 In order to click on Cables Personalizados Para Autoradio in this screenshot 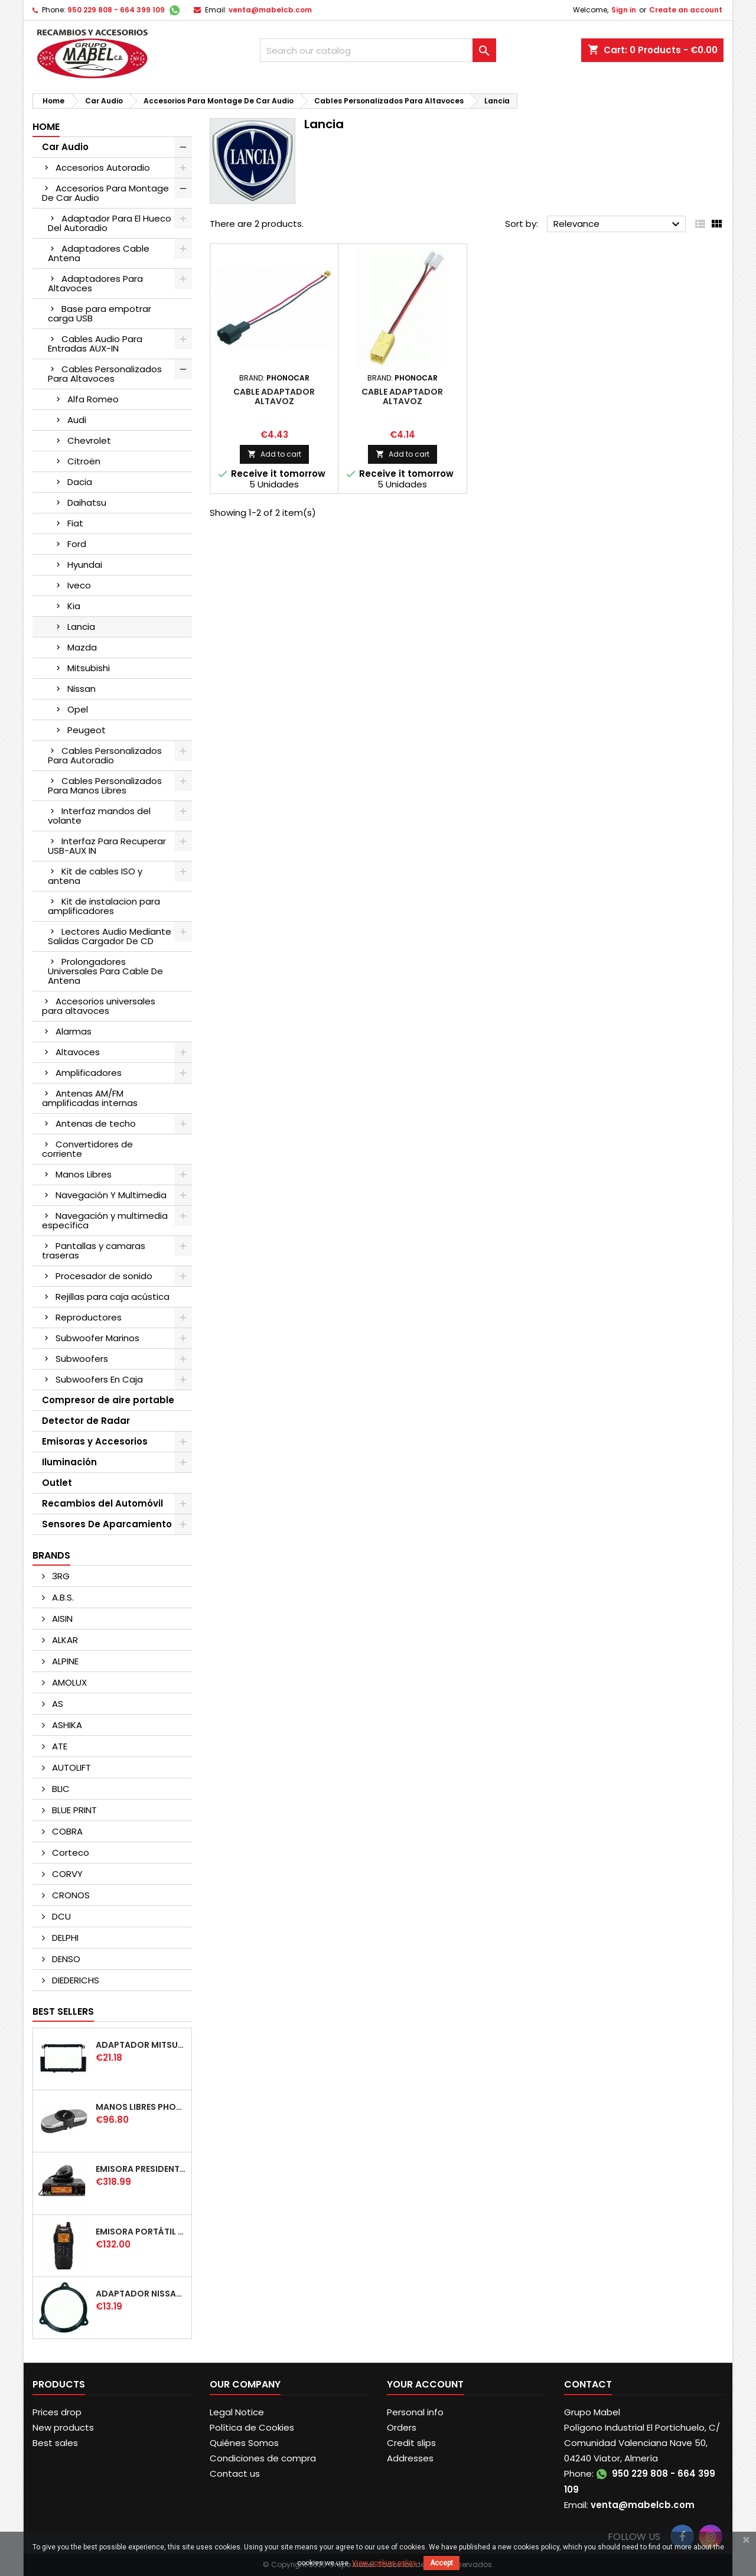, I will do `click(105, 755)`.